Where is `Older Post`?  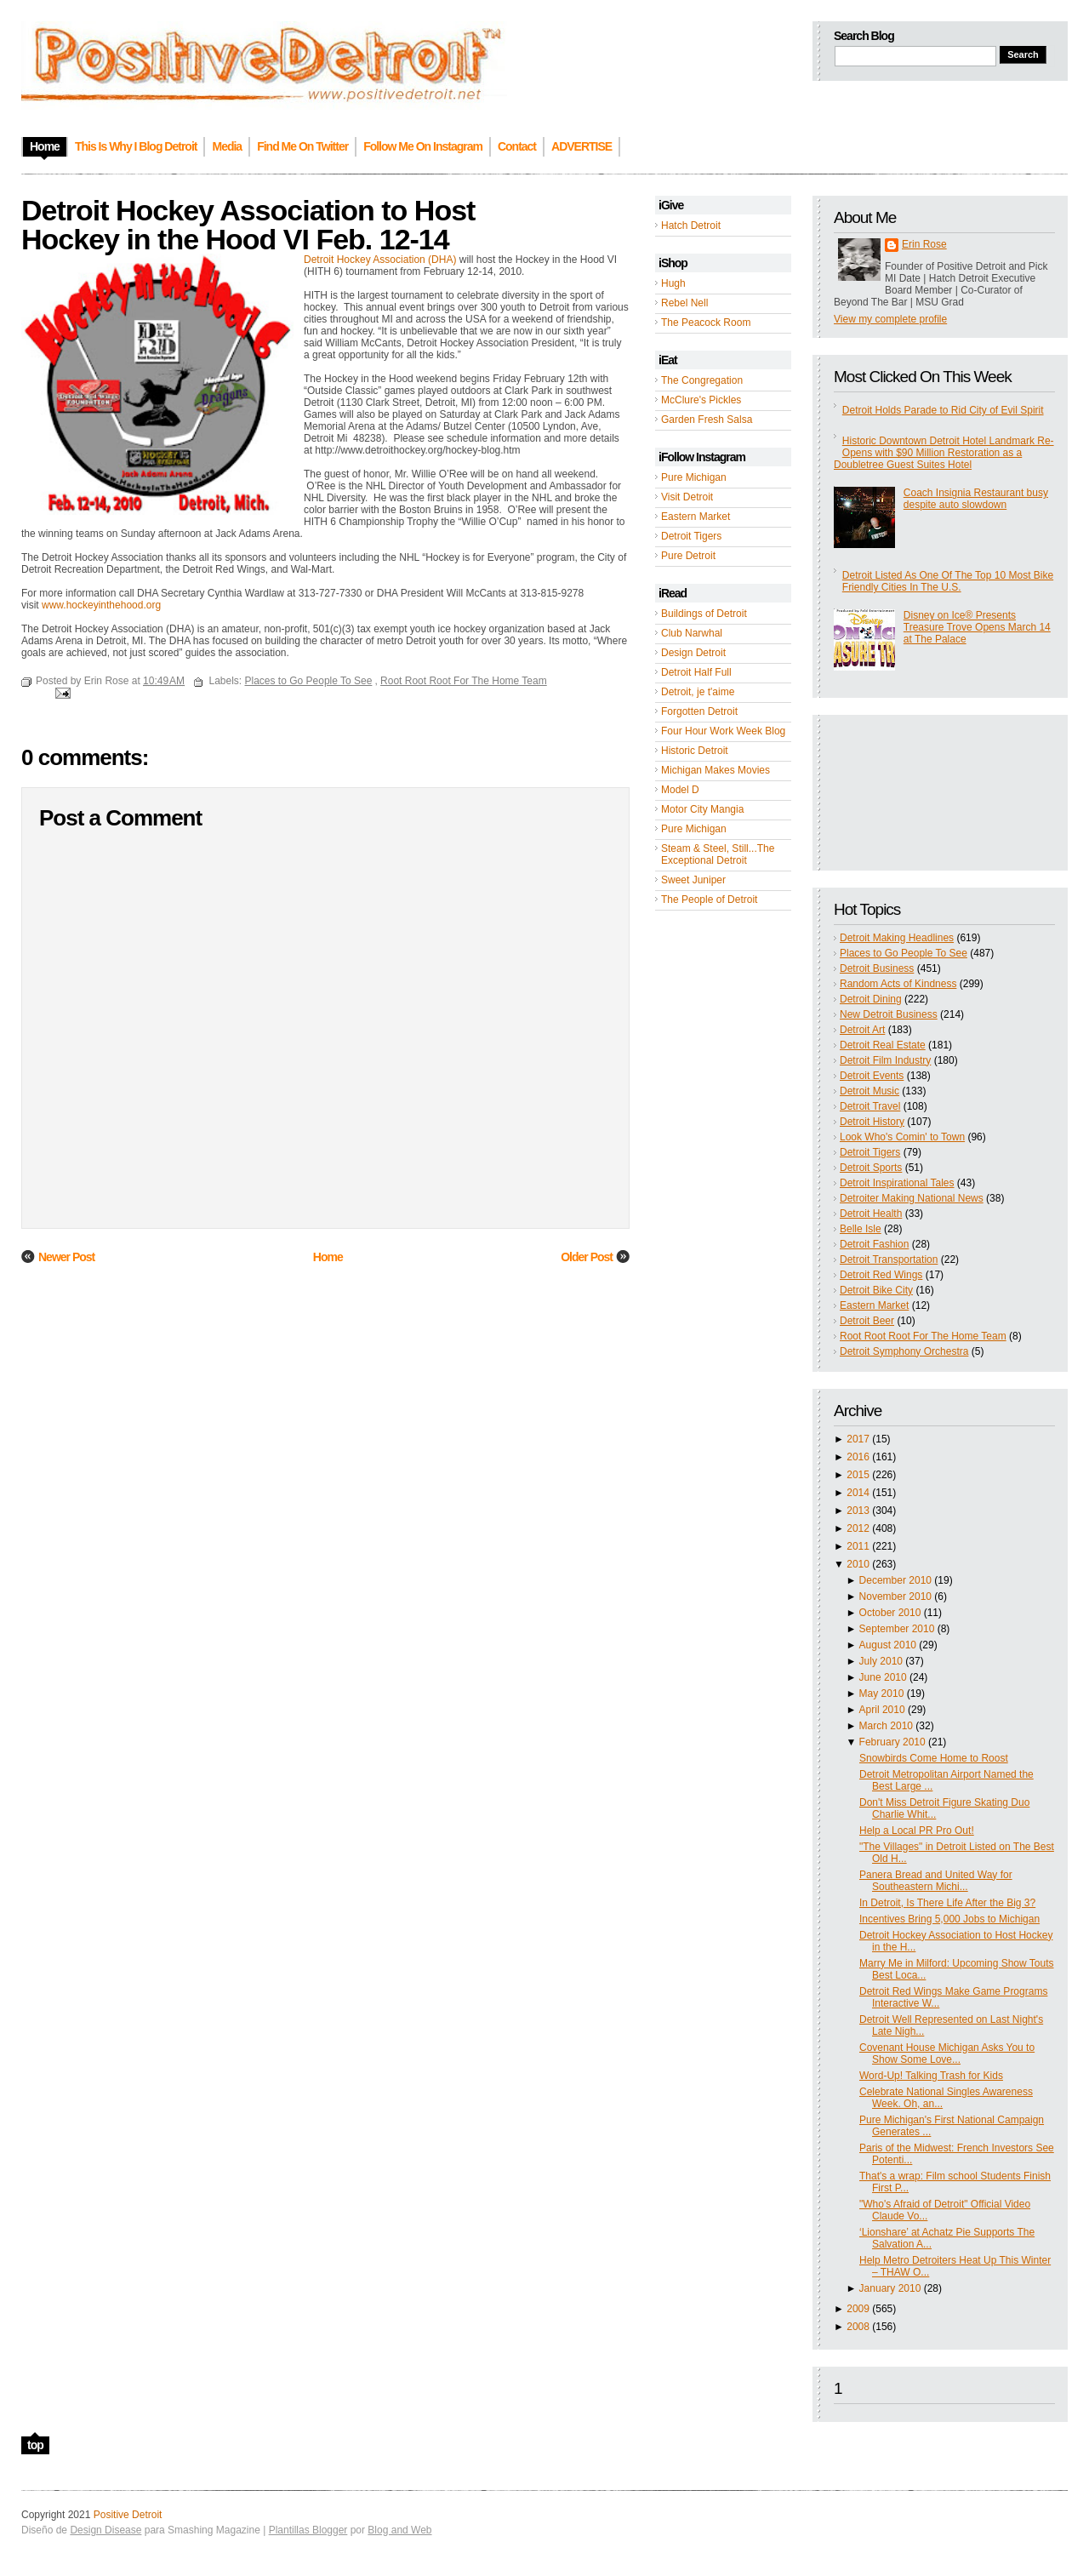
Older Post is located at coordinates (587, 1257).